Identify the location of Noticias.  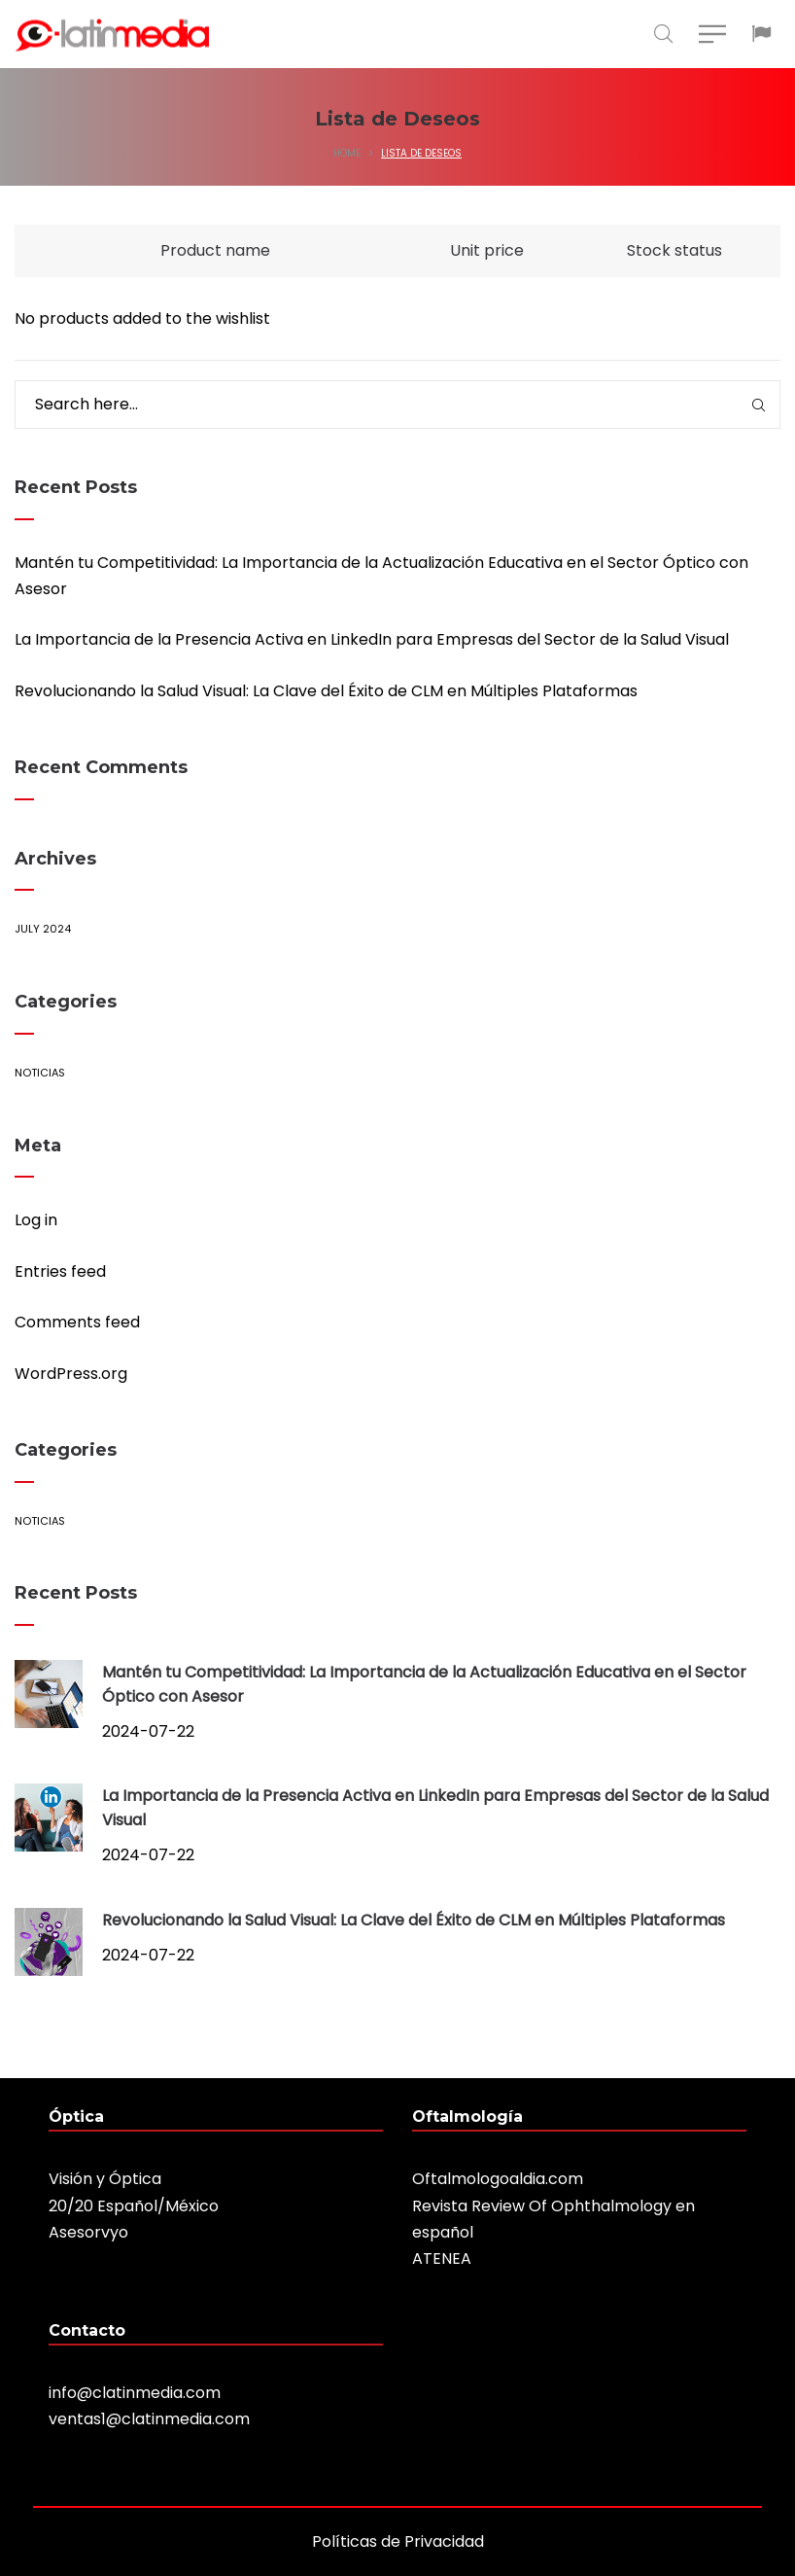
(40, 1072).